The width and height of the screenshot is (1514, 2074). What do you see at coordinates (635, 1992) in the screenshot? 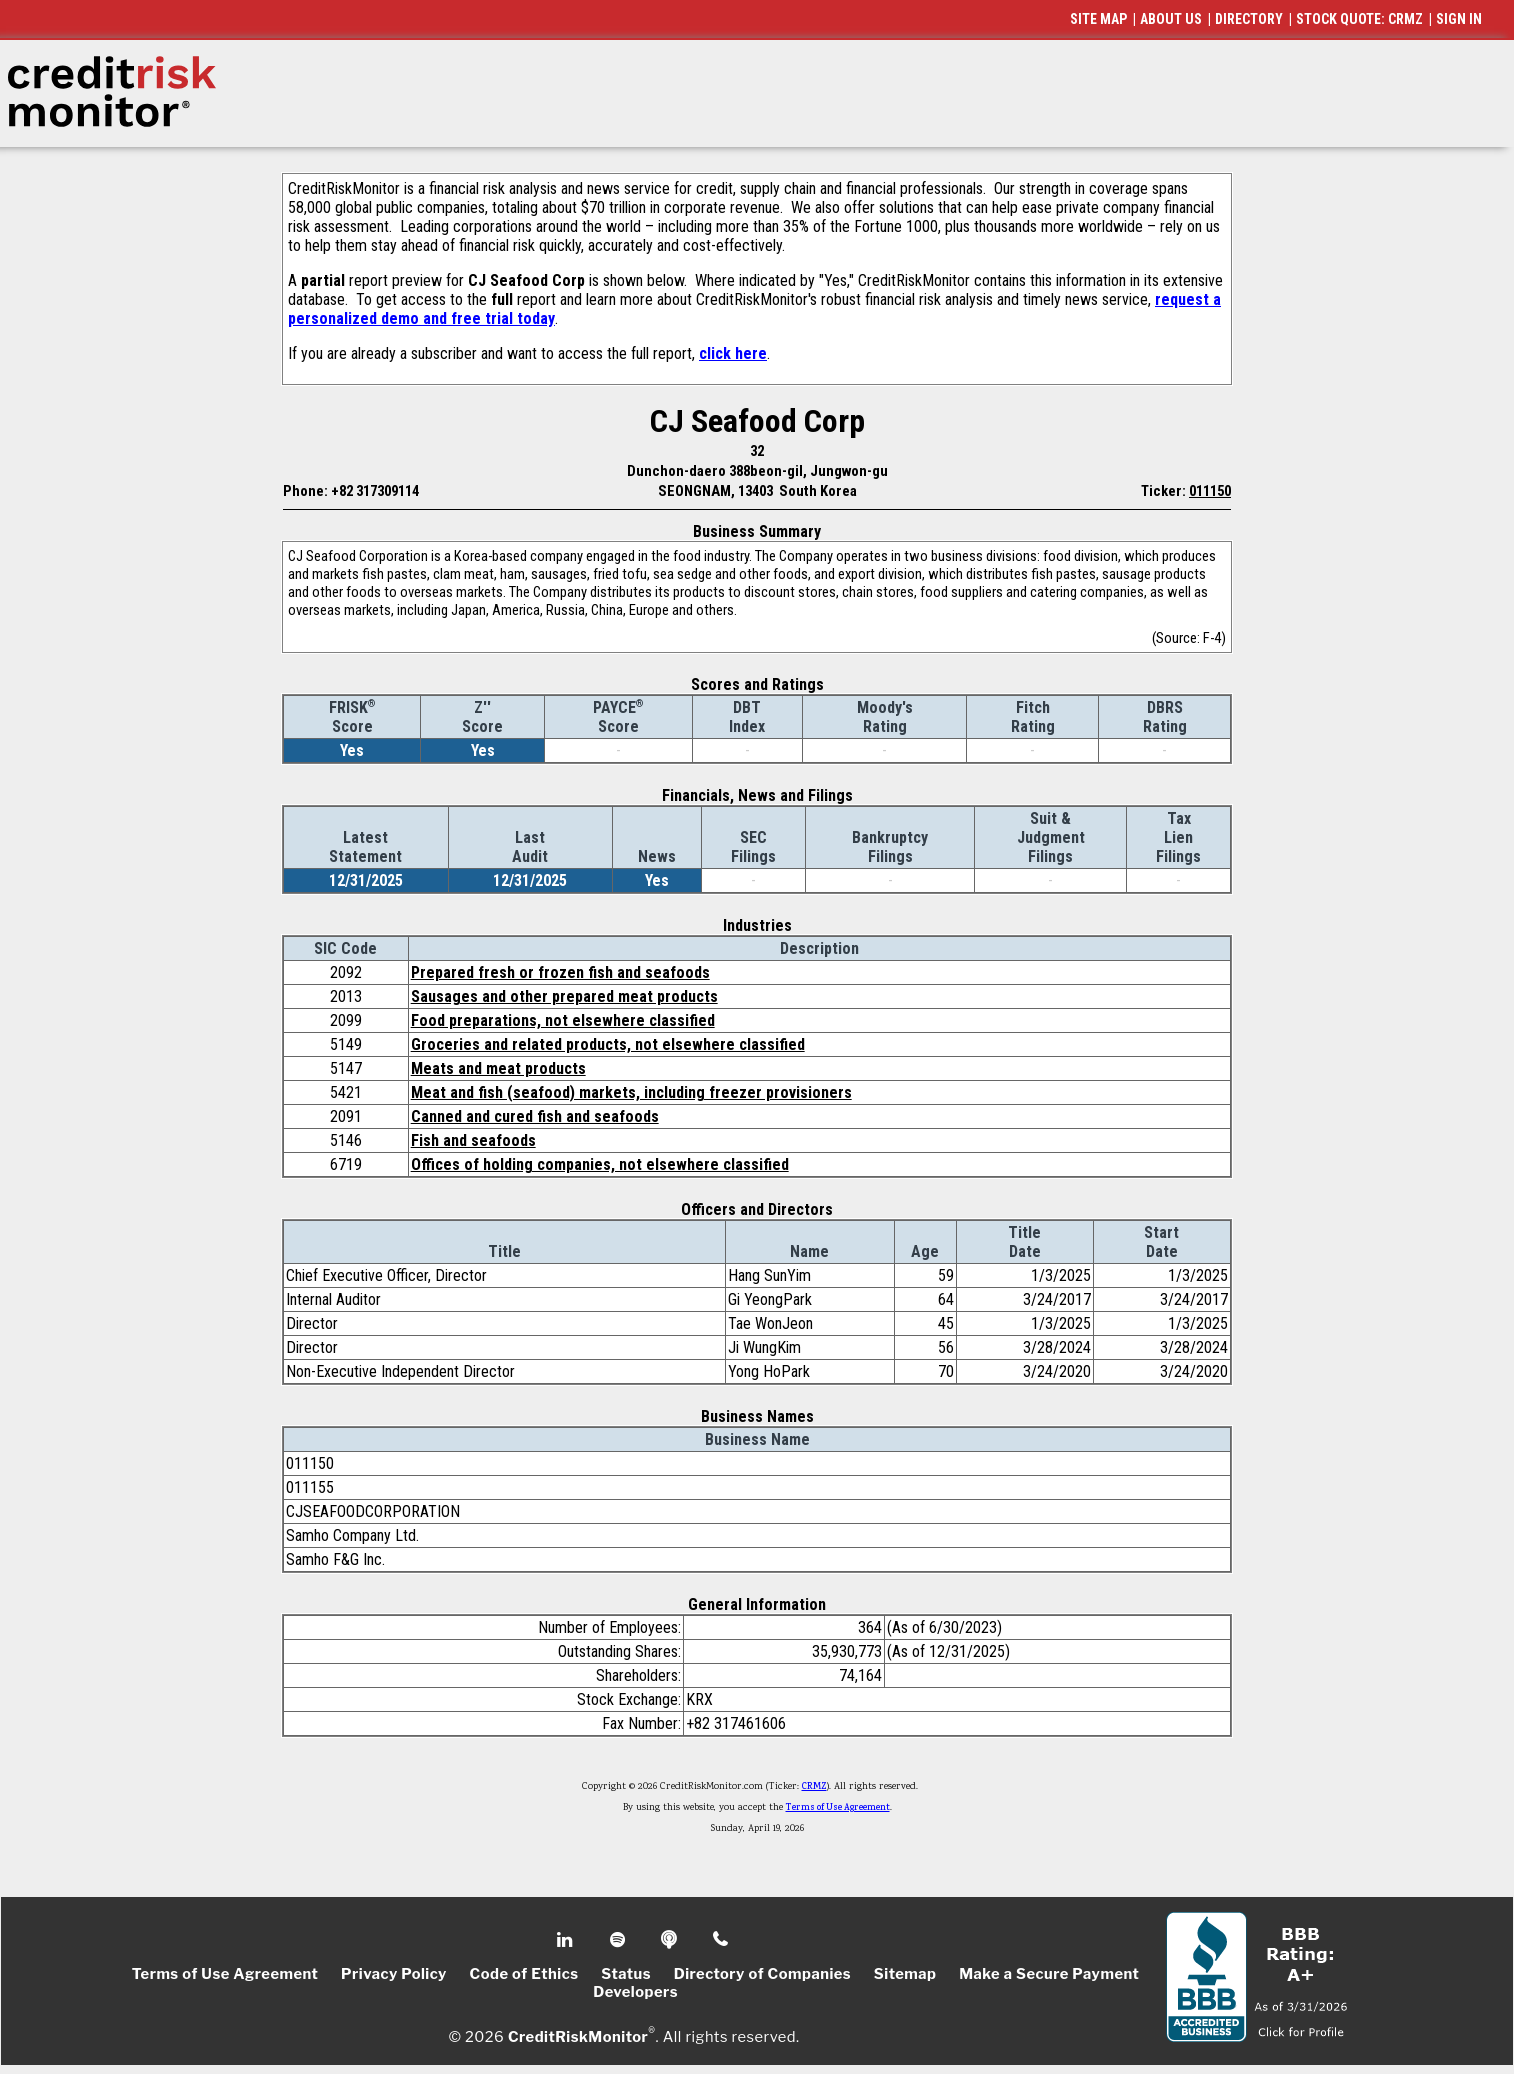
I see `Developers` at bounding box center [635, 1992].